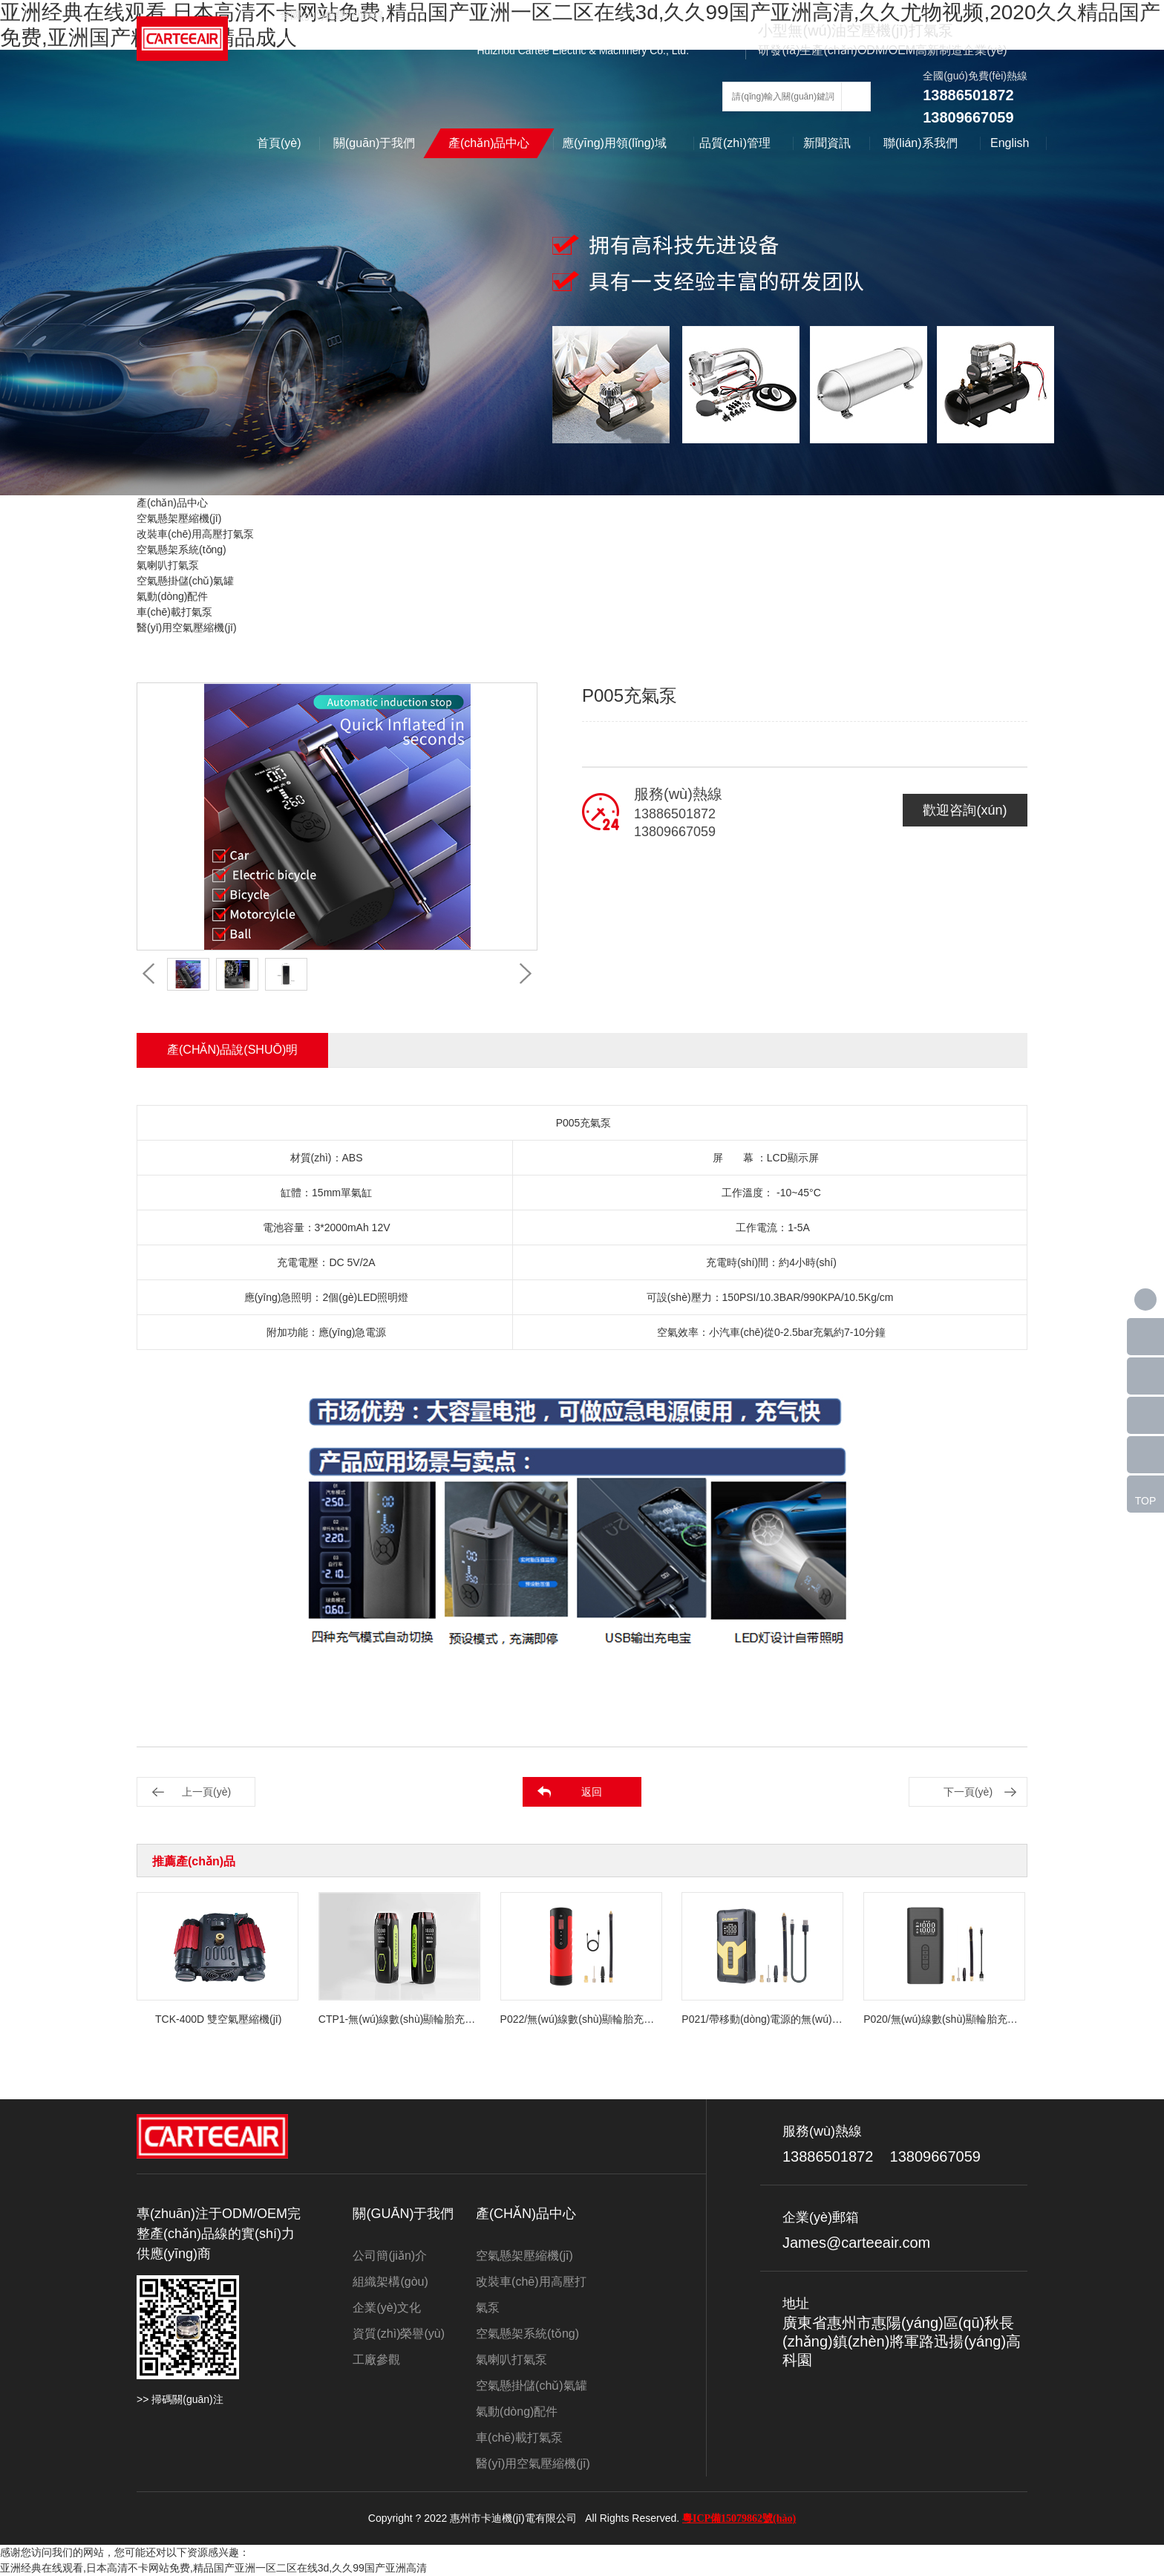 The width and height of the screenshot is (1164, 2576). I want to click on 產(chǎn)品中心, so click(488, 143).